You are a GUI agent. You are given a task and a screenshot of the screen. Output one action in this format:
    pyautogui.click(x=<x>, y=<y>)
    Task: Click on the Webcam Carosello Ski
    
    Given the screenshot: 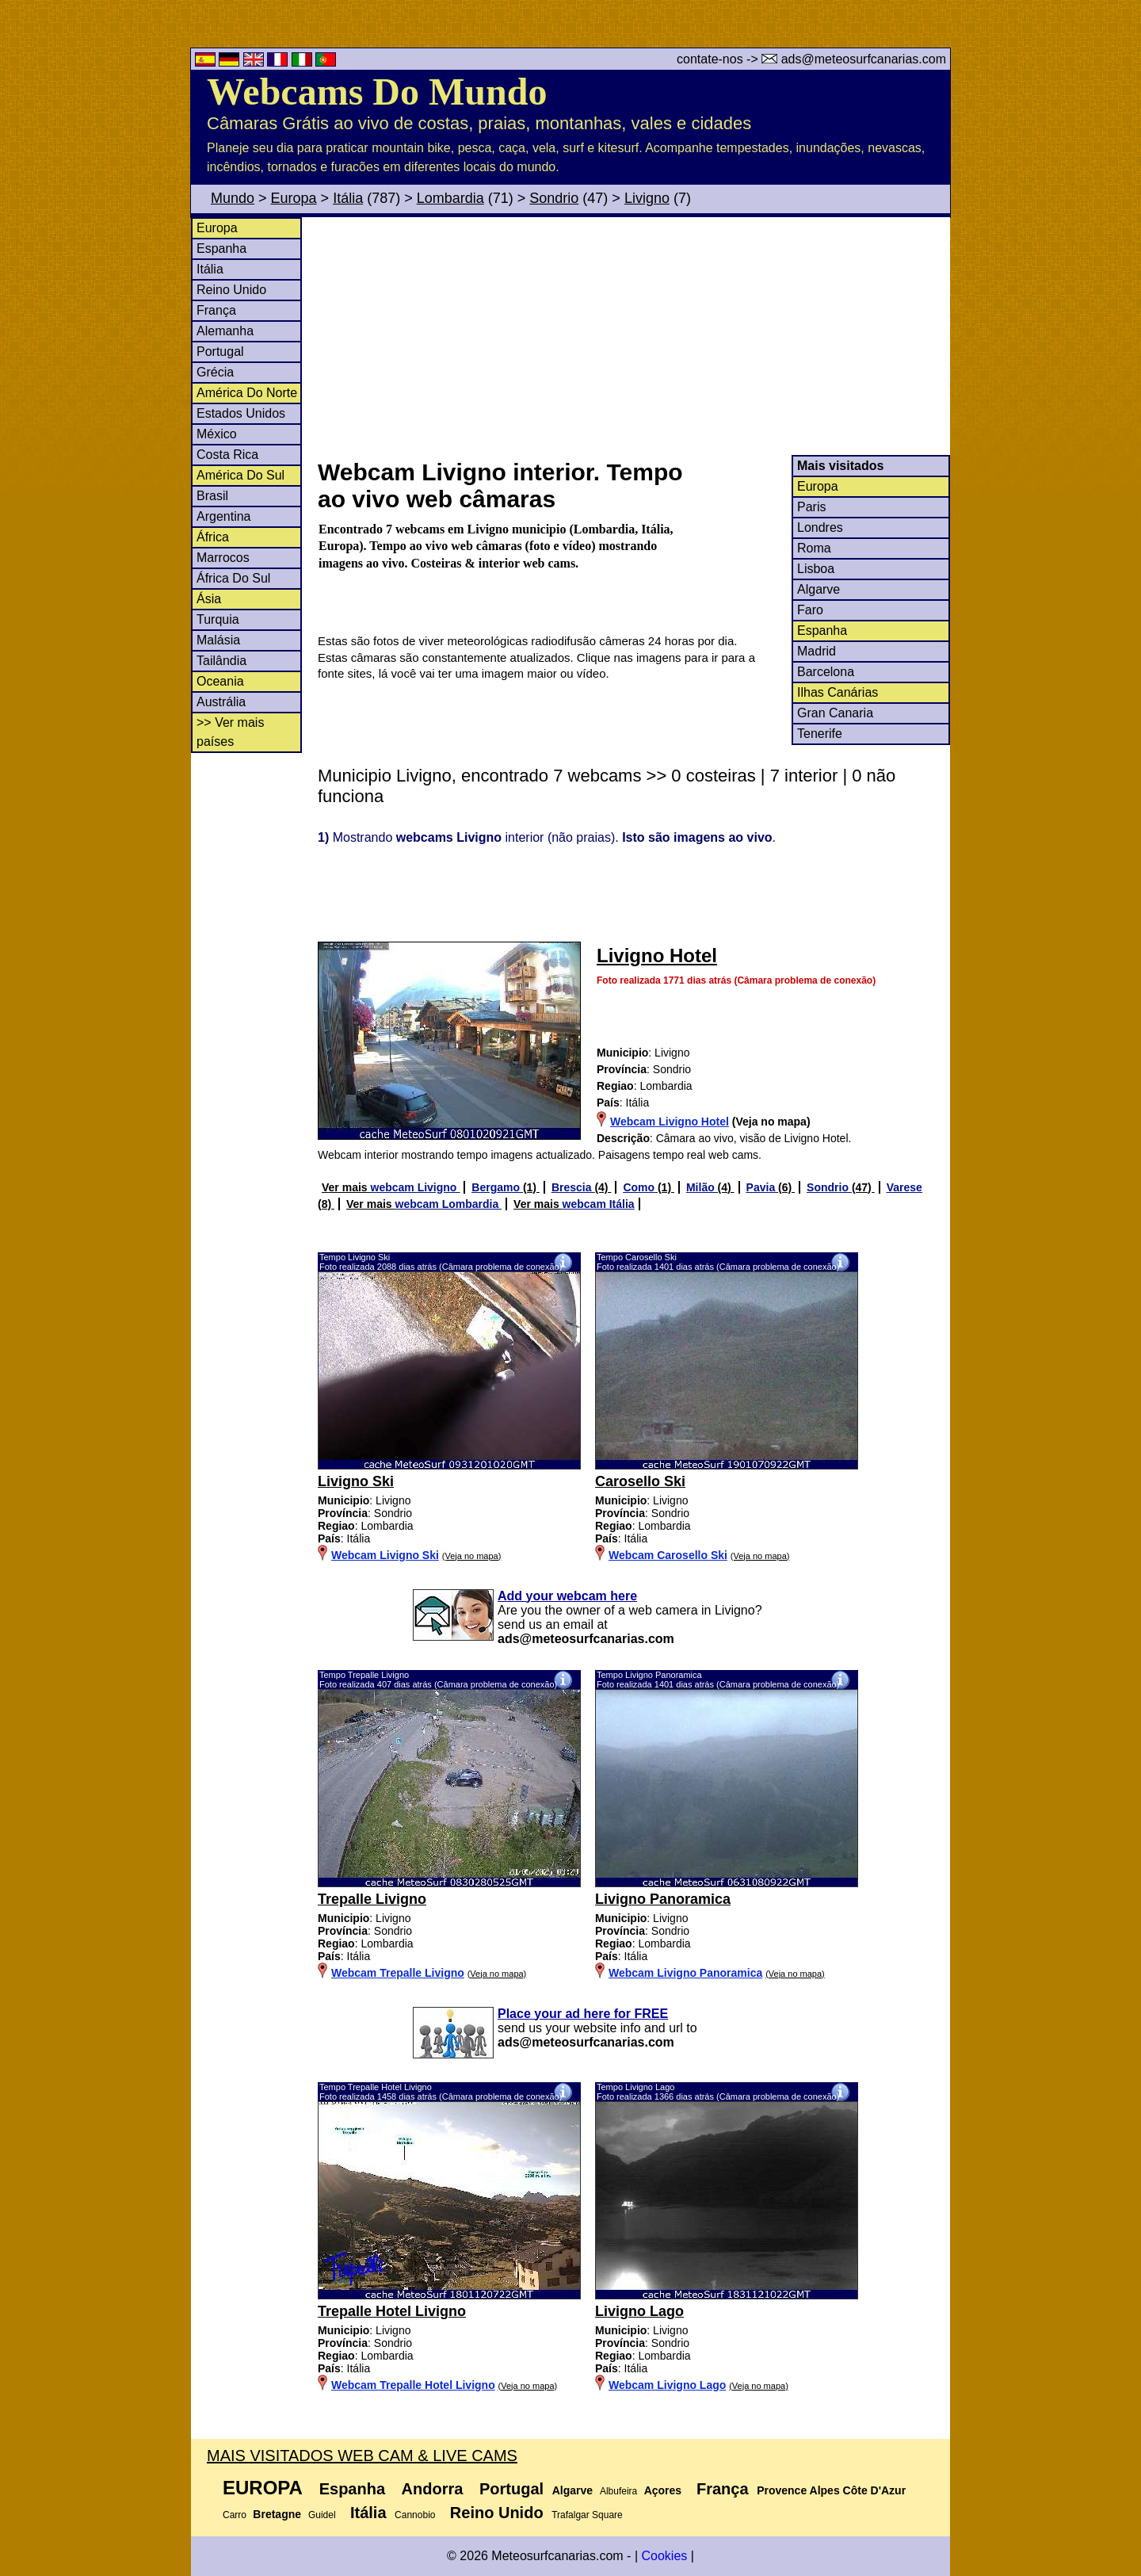 What is the action you would take?
    pyautogui.click(x=668, y=1555)
    